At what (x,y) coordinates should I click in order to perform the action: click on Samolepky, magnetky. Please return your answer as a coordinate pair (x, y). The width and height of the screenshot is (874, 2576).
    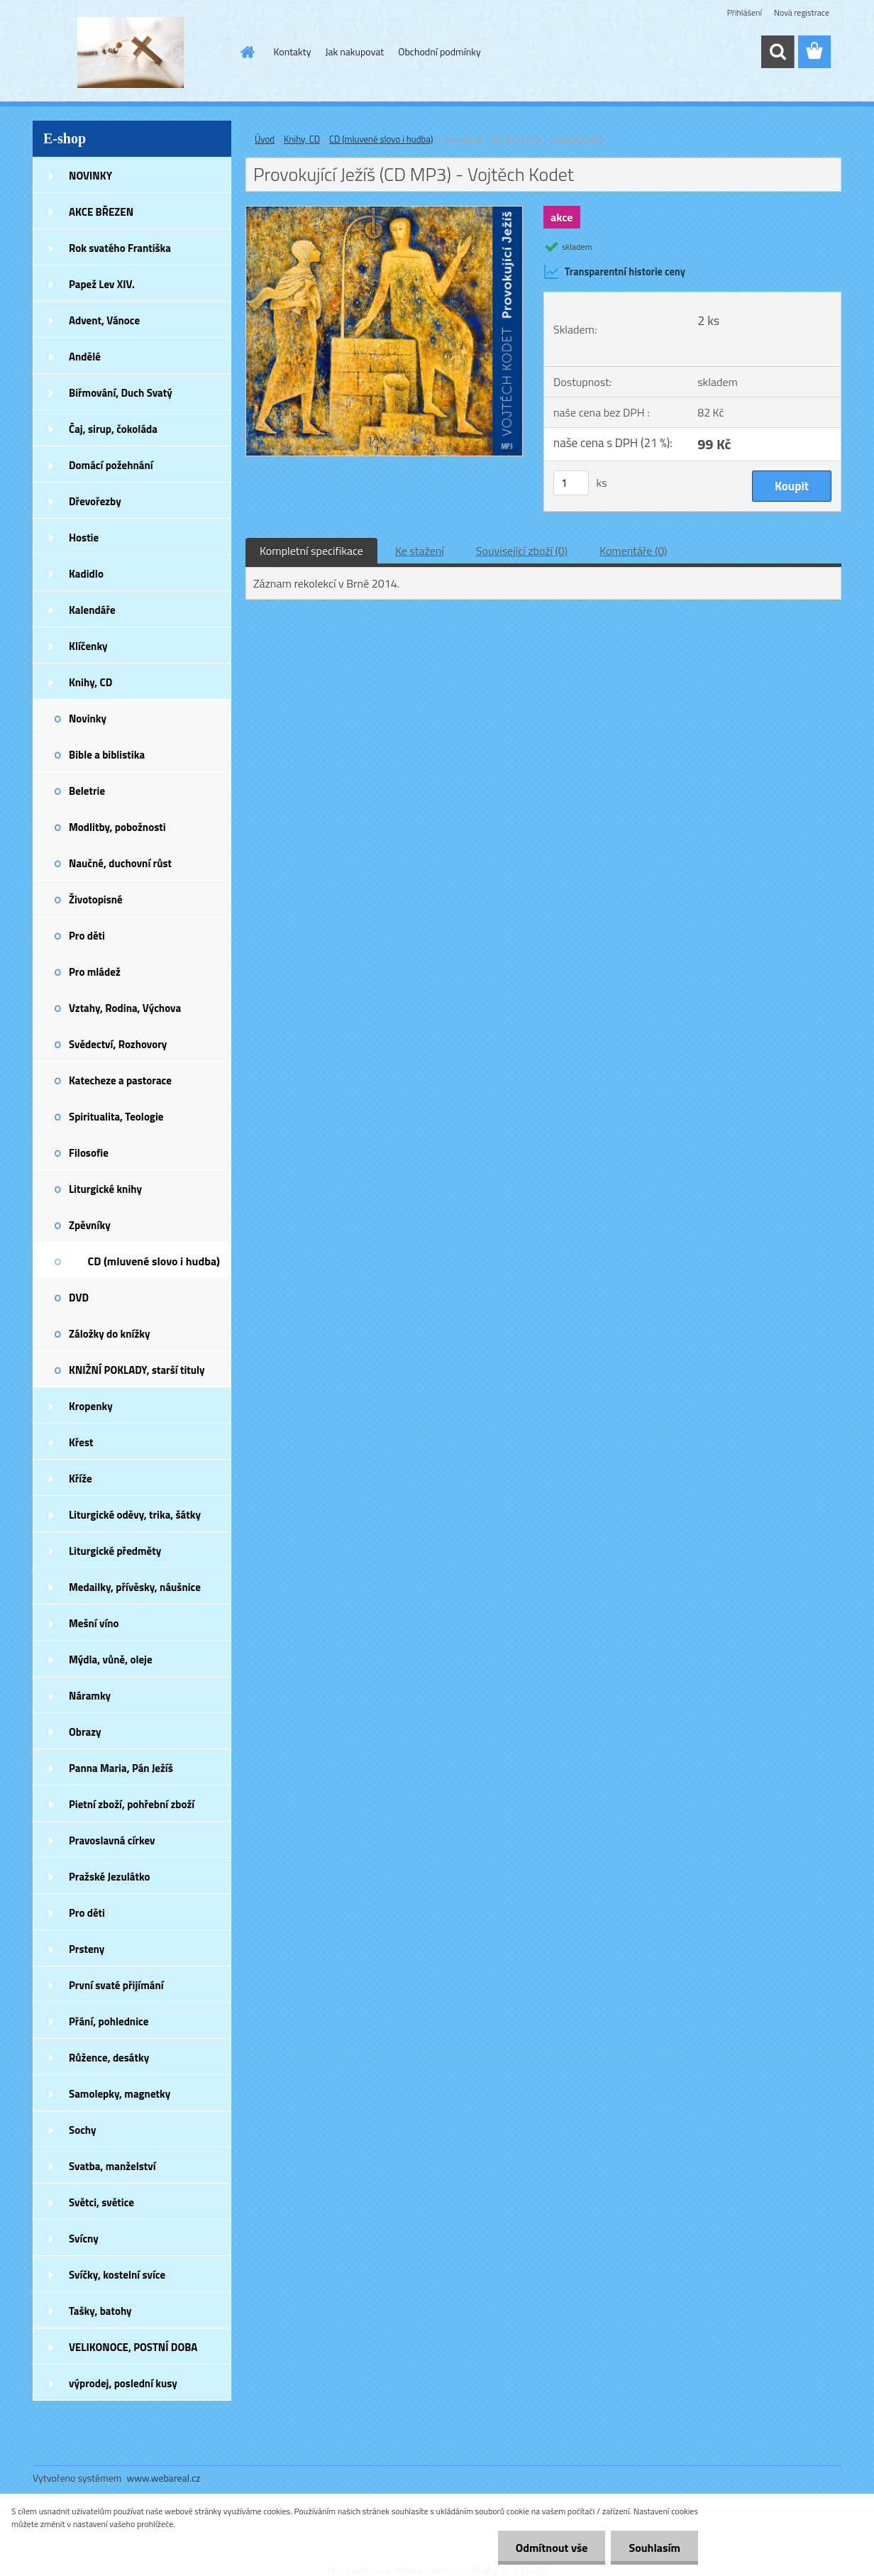
    Looking at the image, I should click on (119, 2094).